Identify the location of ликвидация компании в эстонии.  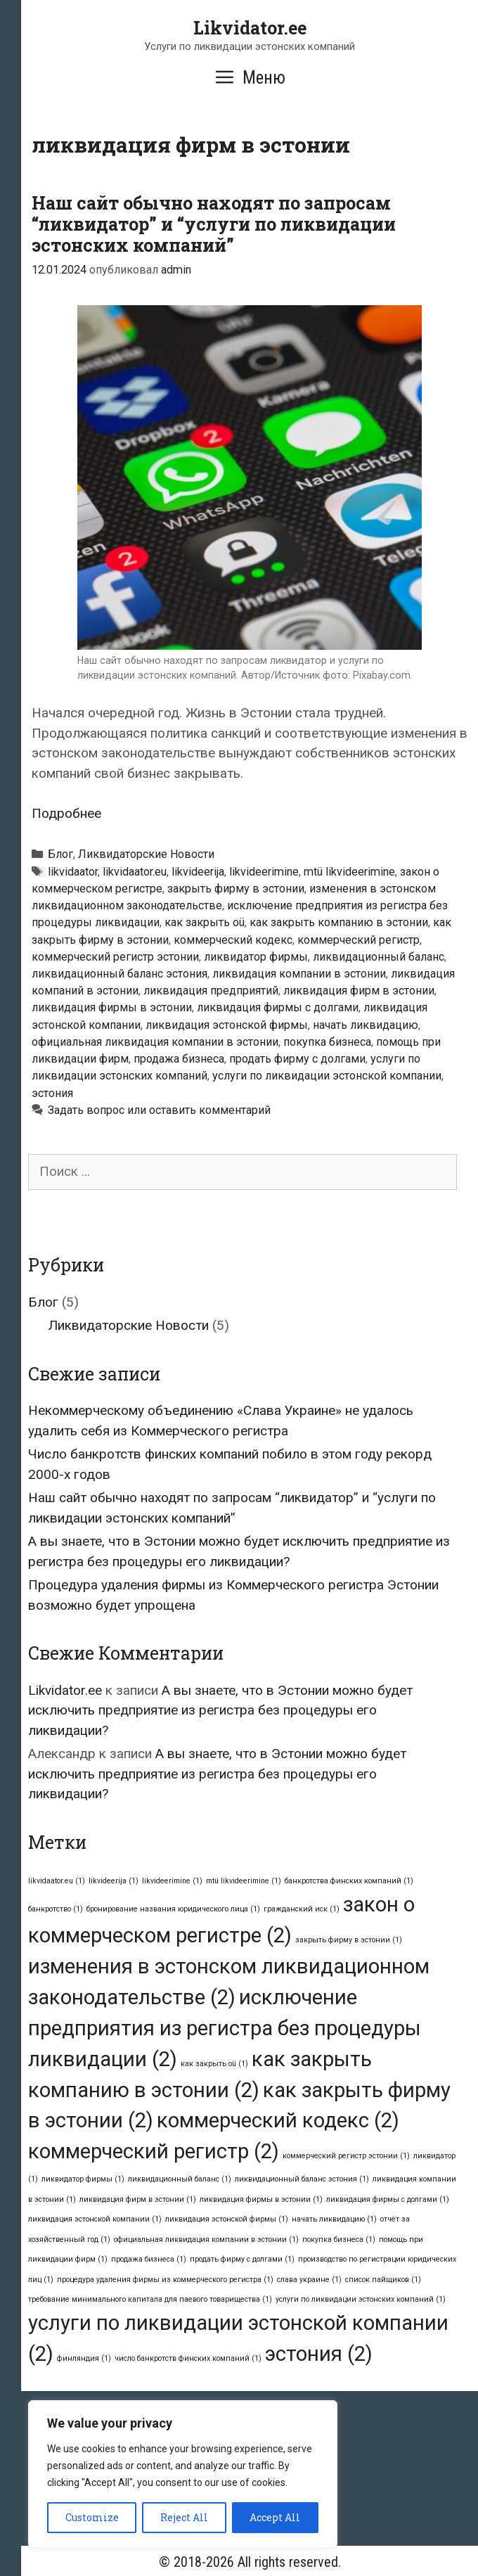
(299, 973).